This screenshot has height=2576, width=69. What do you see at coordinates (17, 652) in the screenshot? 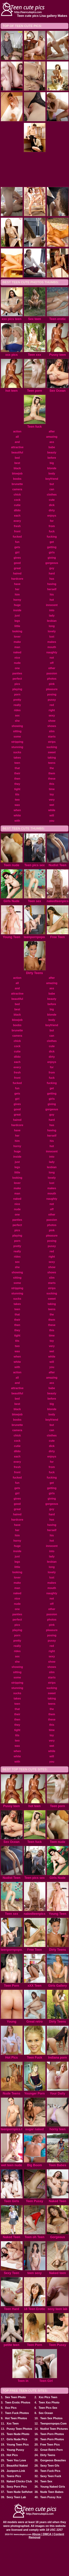
I see `naked` at bounding box center [17, 652].